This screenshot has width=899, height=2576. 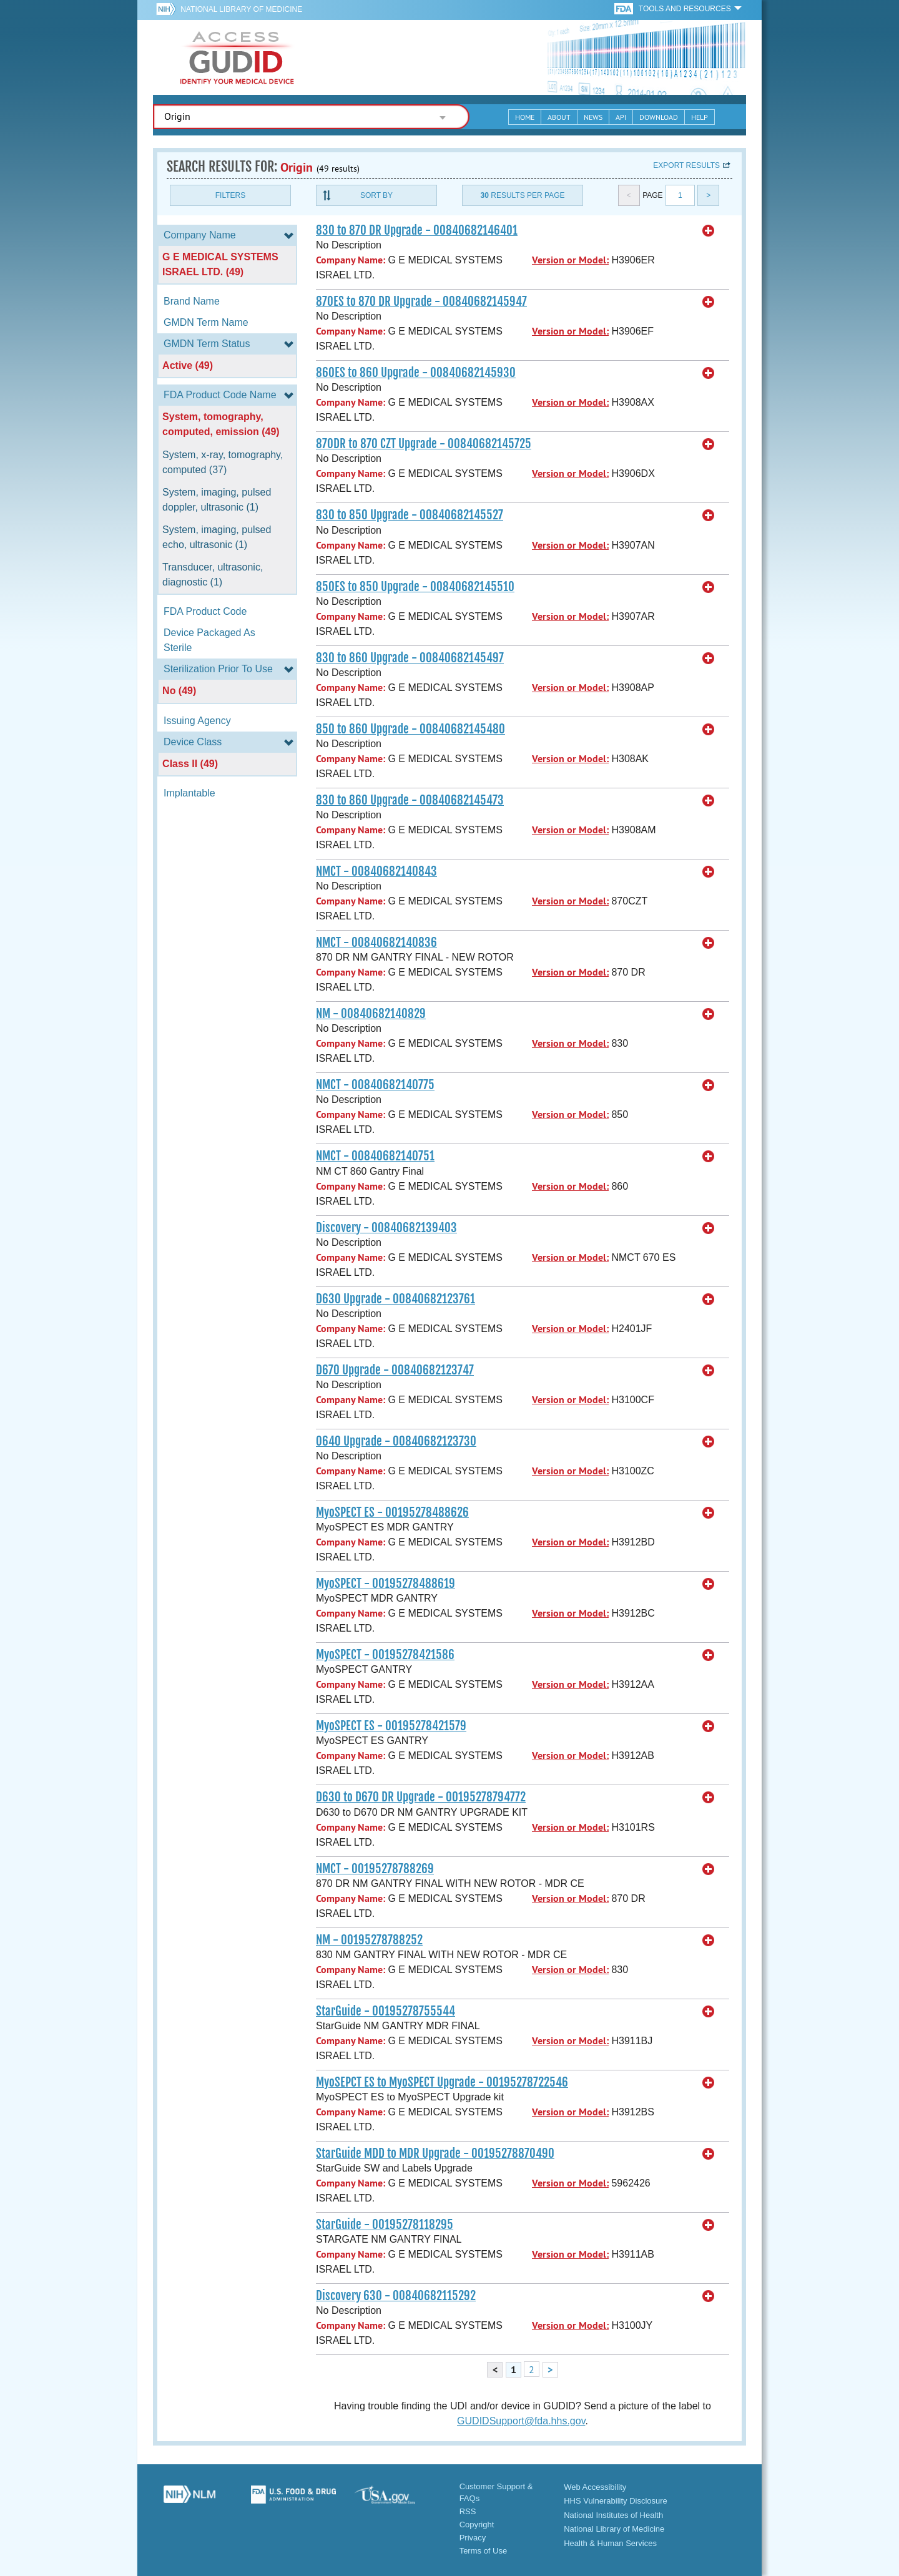 What do you see at coordinates (476, 2524) in the screenshot?
I see `Copyright` at bounding box center [476, 2524].